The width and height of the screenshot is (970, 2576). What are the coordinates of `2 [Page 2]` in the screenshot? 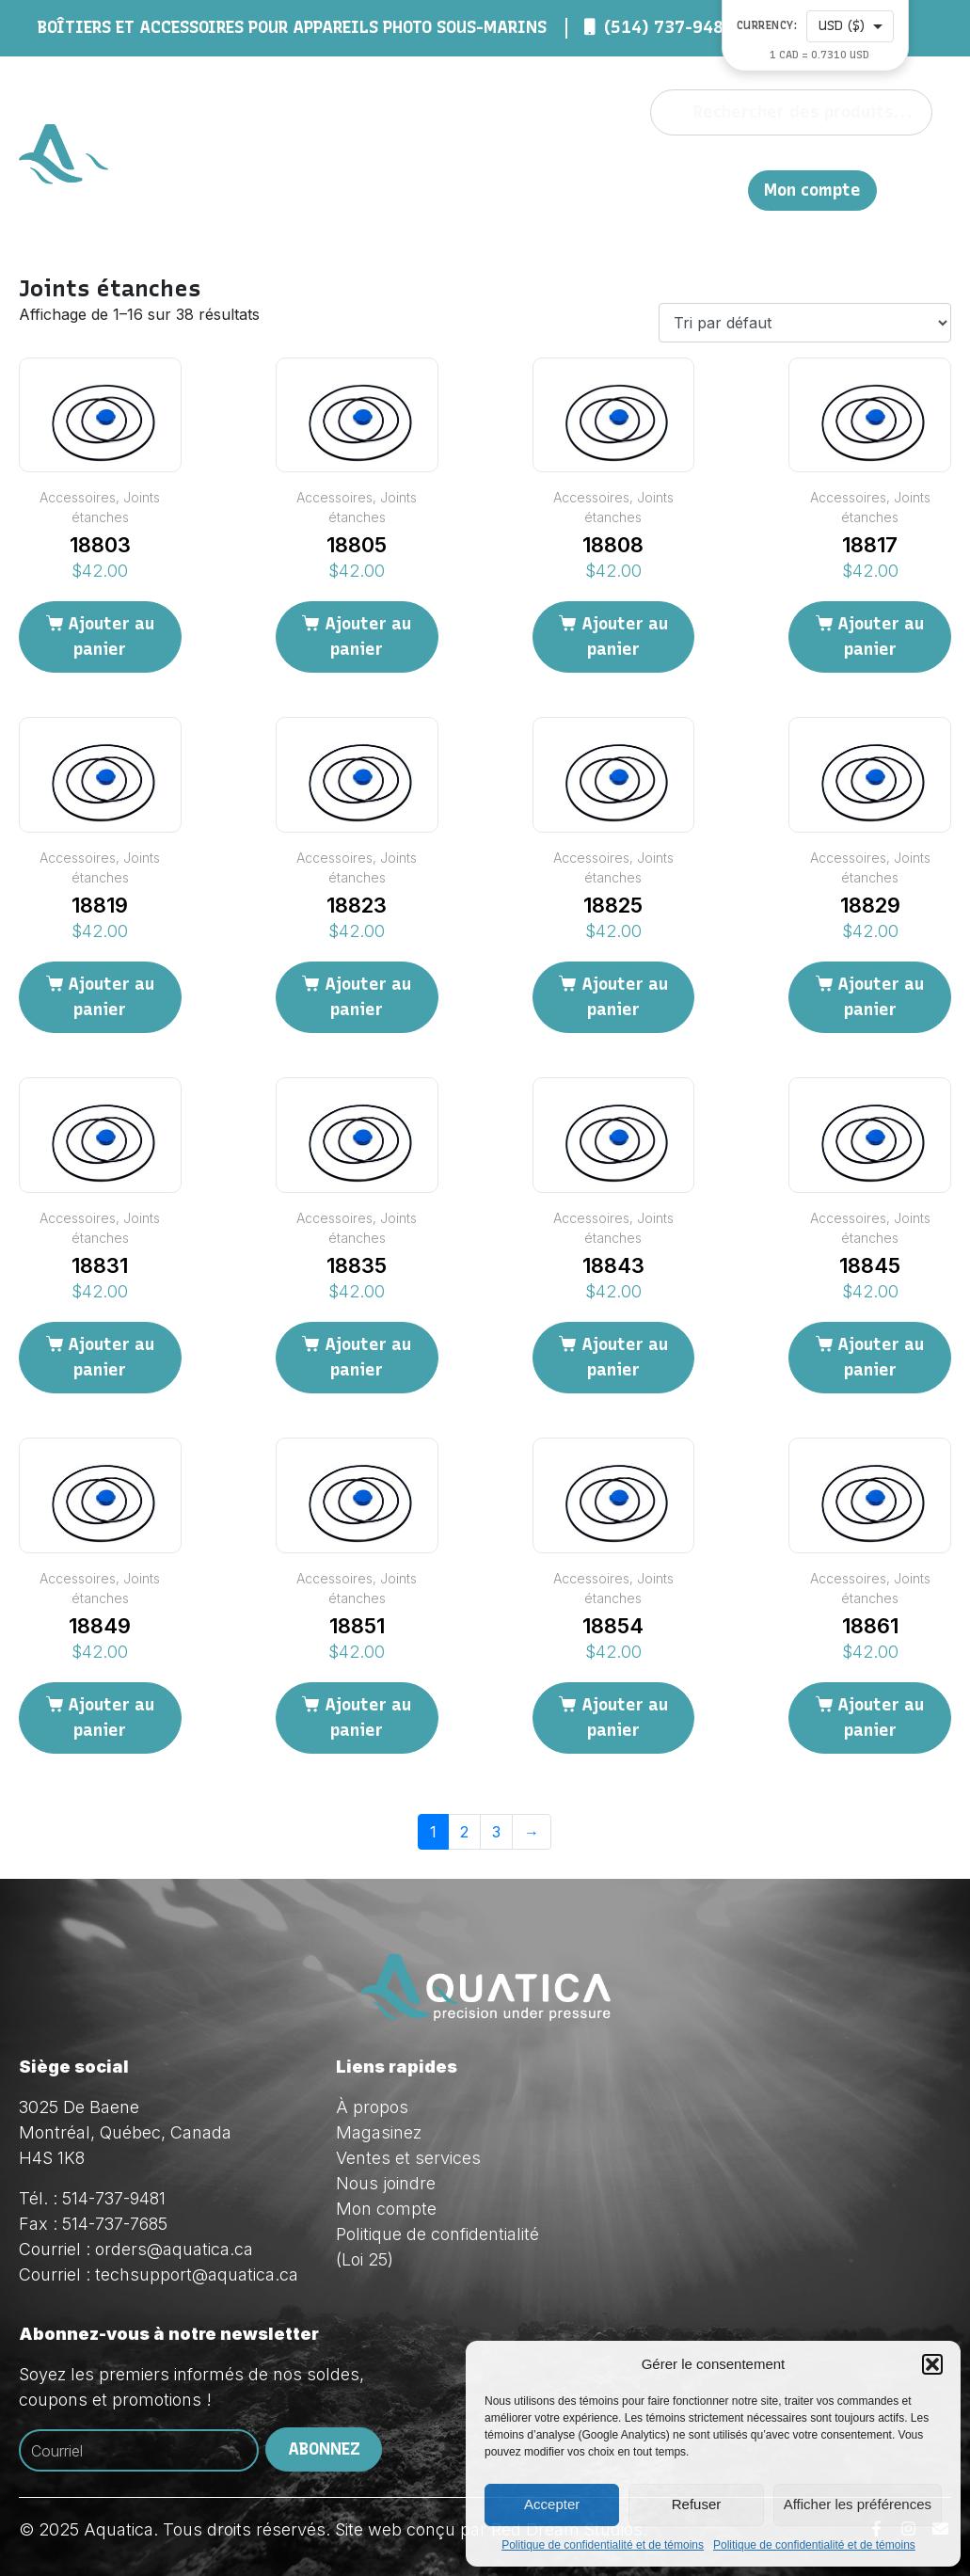 It's located at (464, 1831).